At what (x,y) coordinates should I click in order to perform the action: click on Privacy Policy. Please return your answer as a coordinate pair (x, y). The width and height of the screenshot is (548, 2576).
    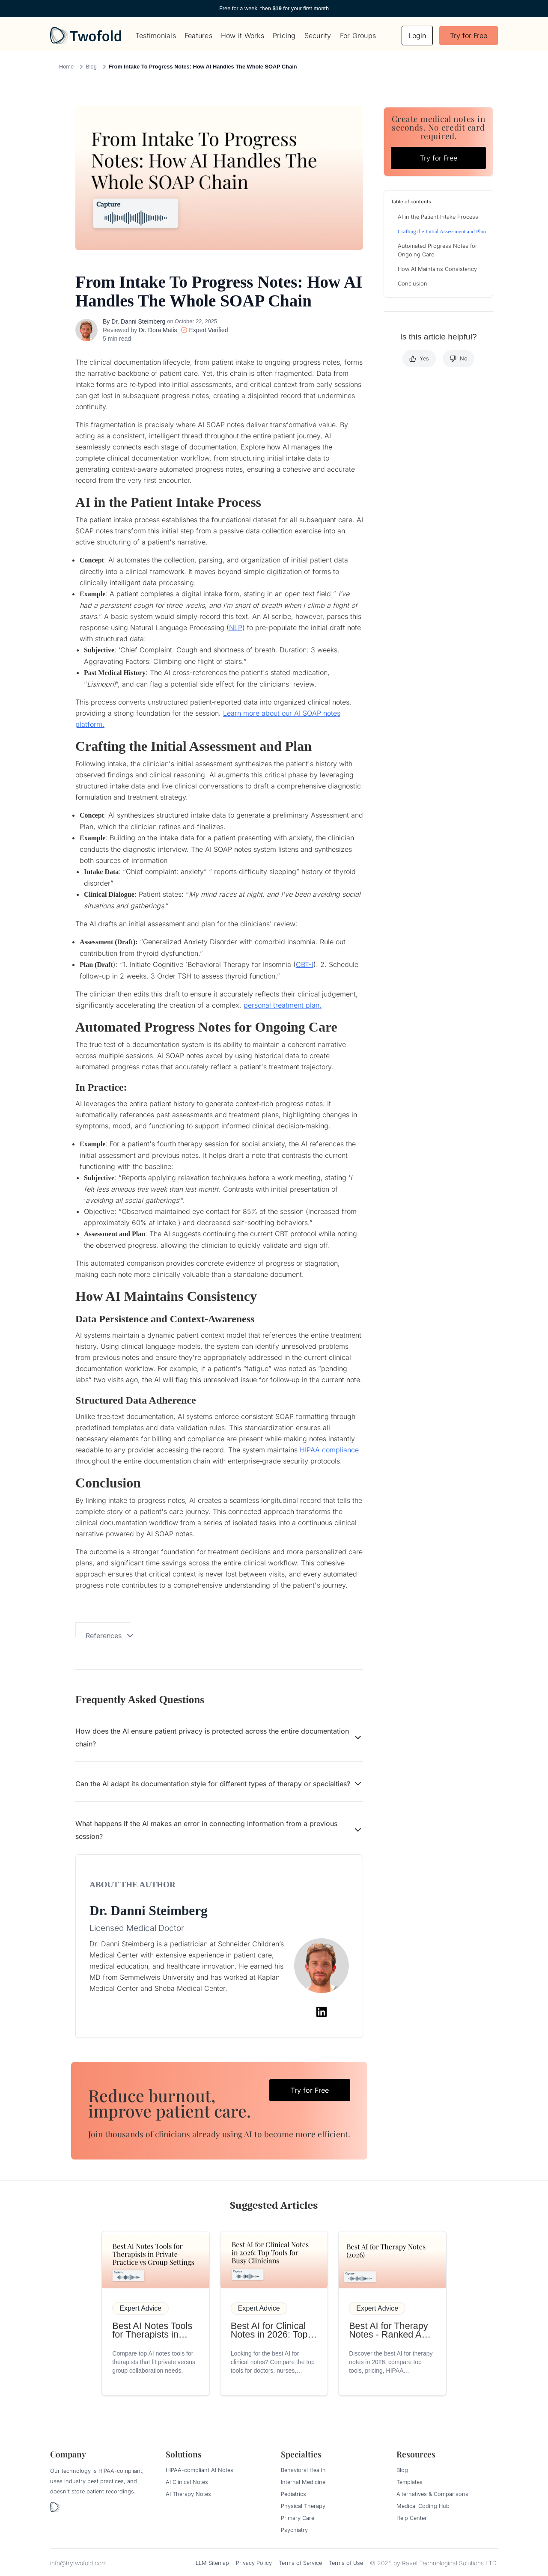
    Looking at the image, I should click on (254, 2563).